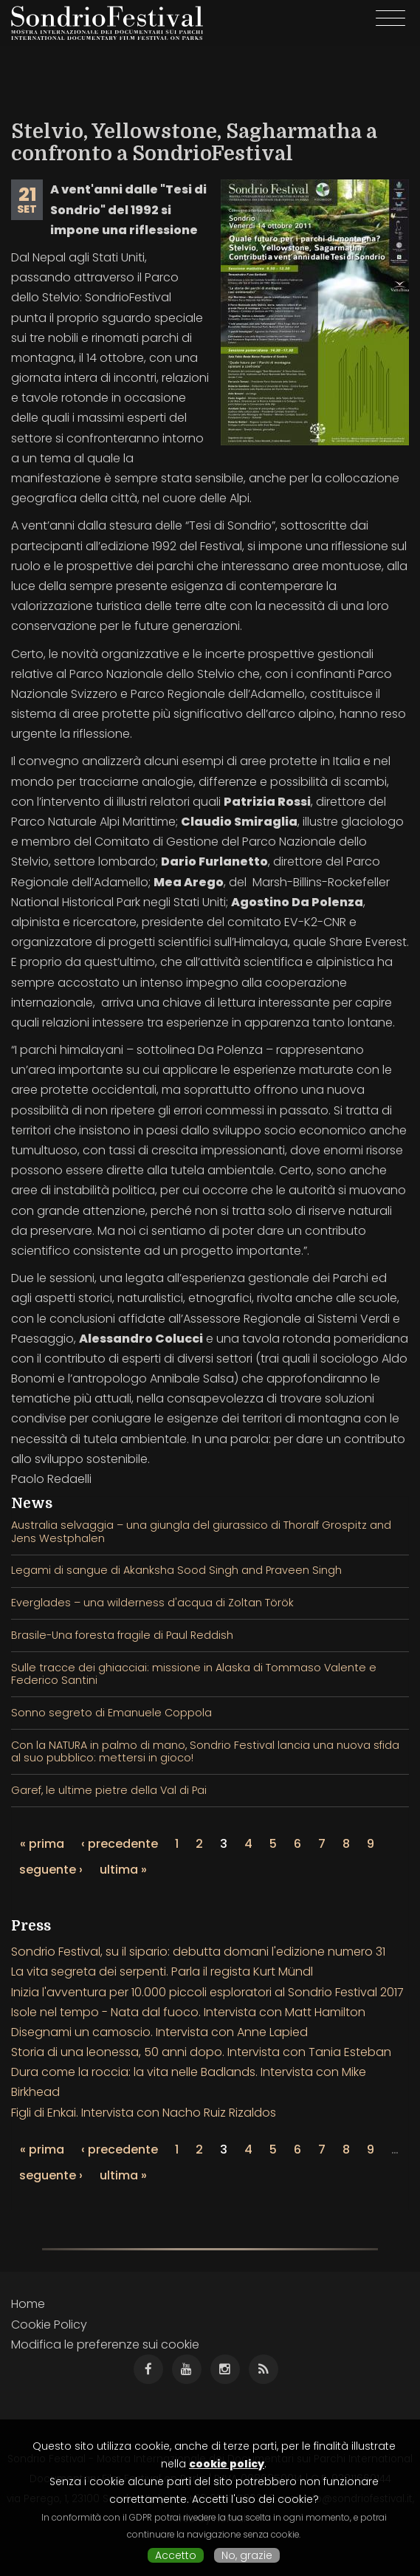 This screenshot has width=420, height=2576. Describe the element at coordinates (152, 1602) in the screenshot. I see `Everglades – una wilderness d'acqua di Zoltan Török` at that location.